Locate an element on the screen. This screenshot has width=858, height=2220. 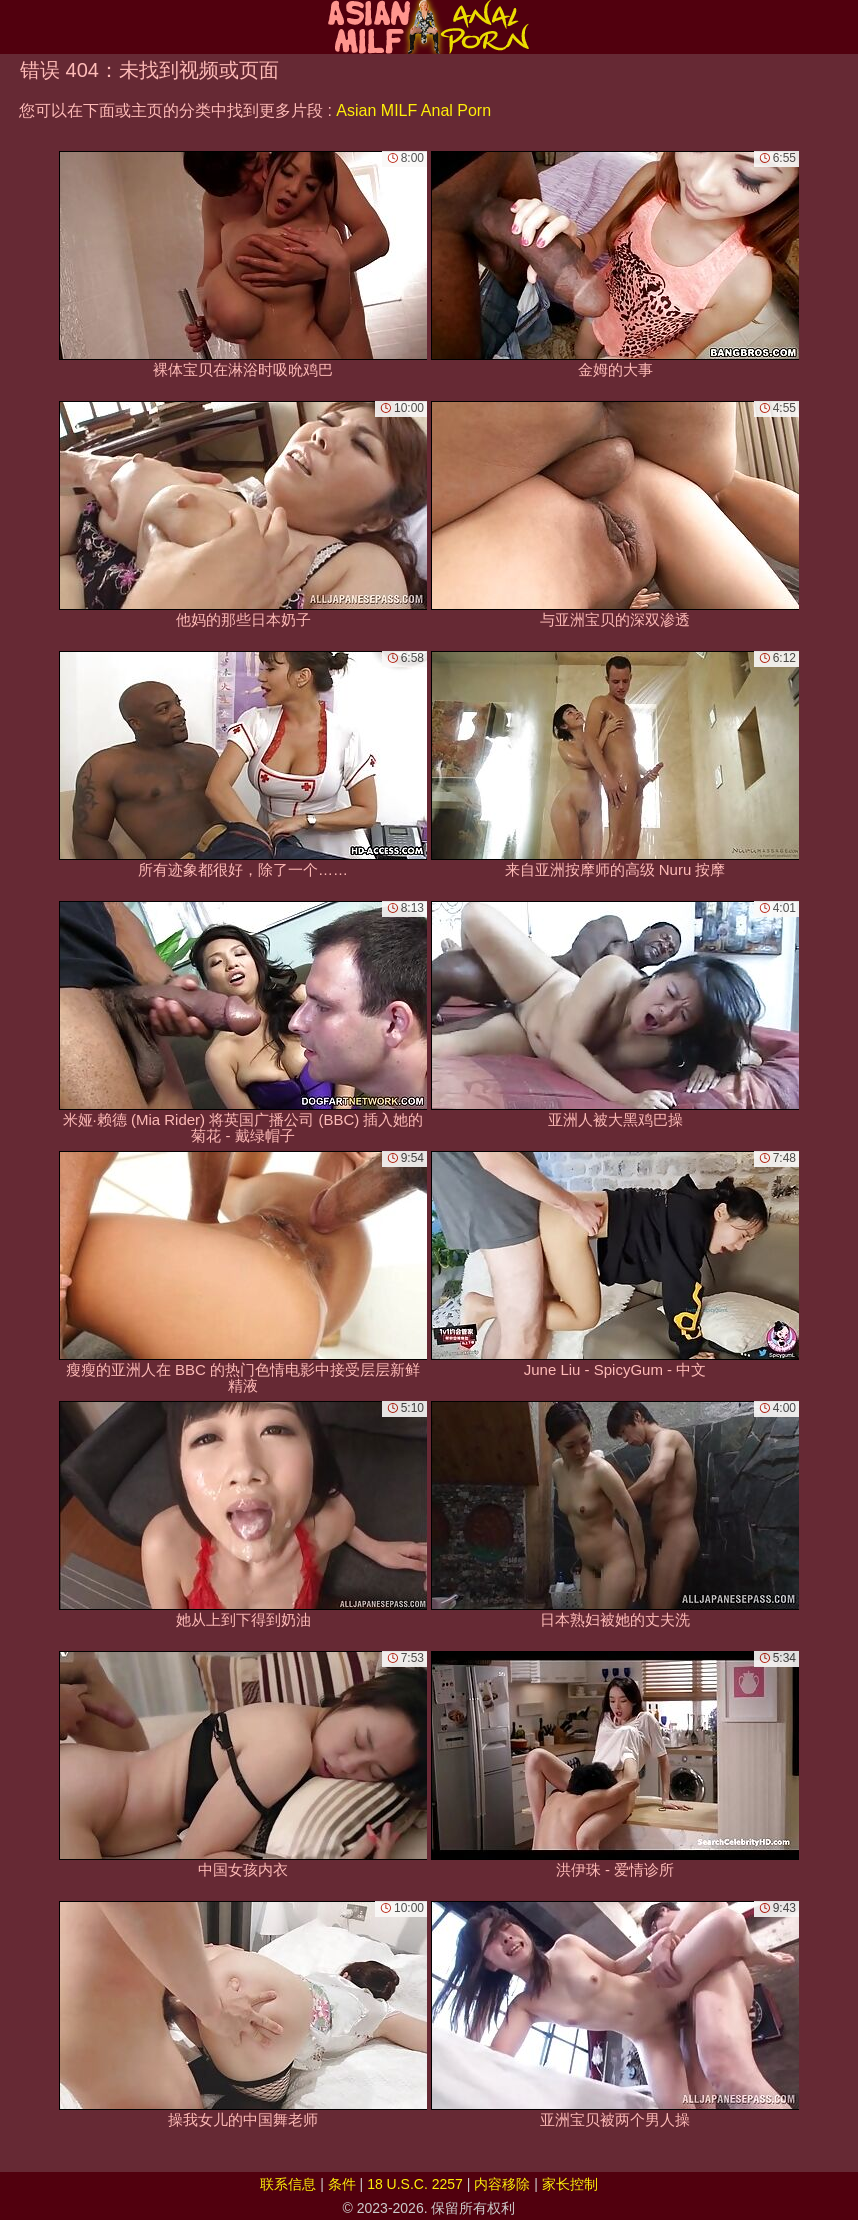
Asian MILF Anal Porn is located at coordinates (413, 110).